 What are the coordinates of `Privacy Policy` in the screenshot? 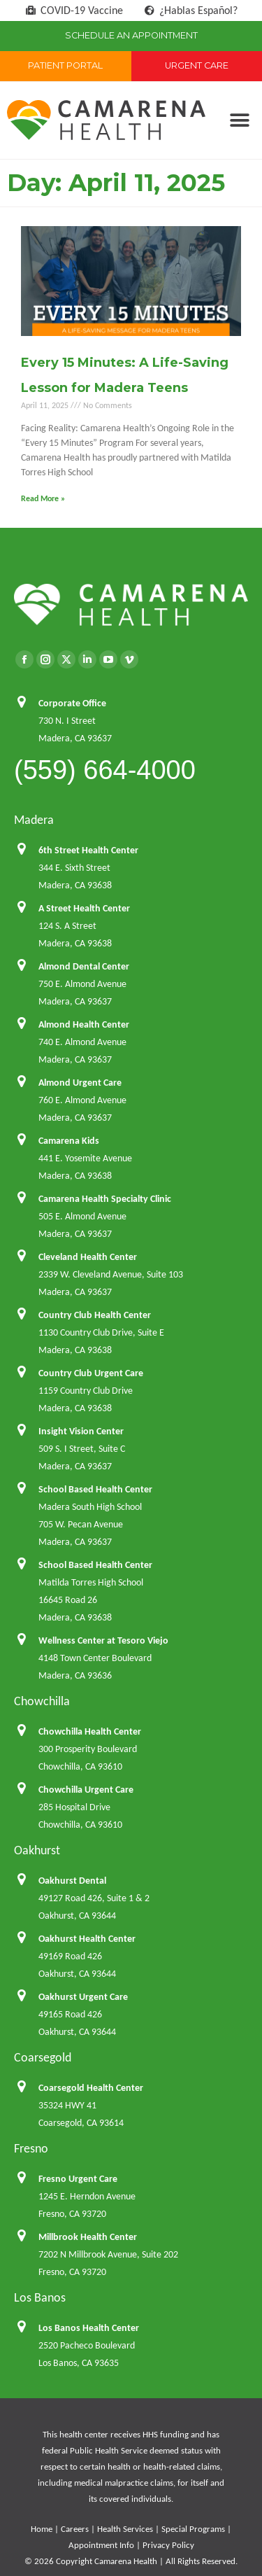 It's located at (168, 2545).